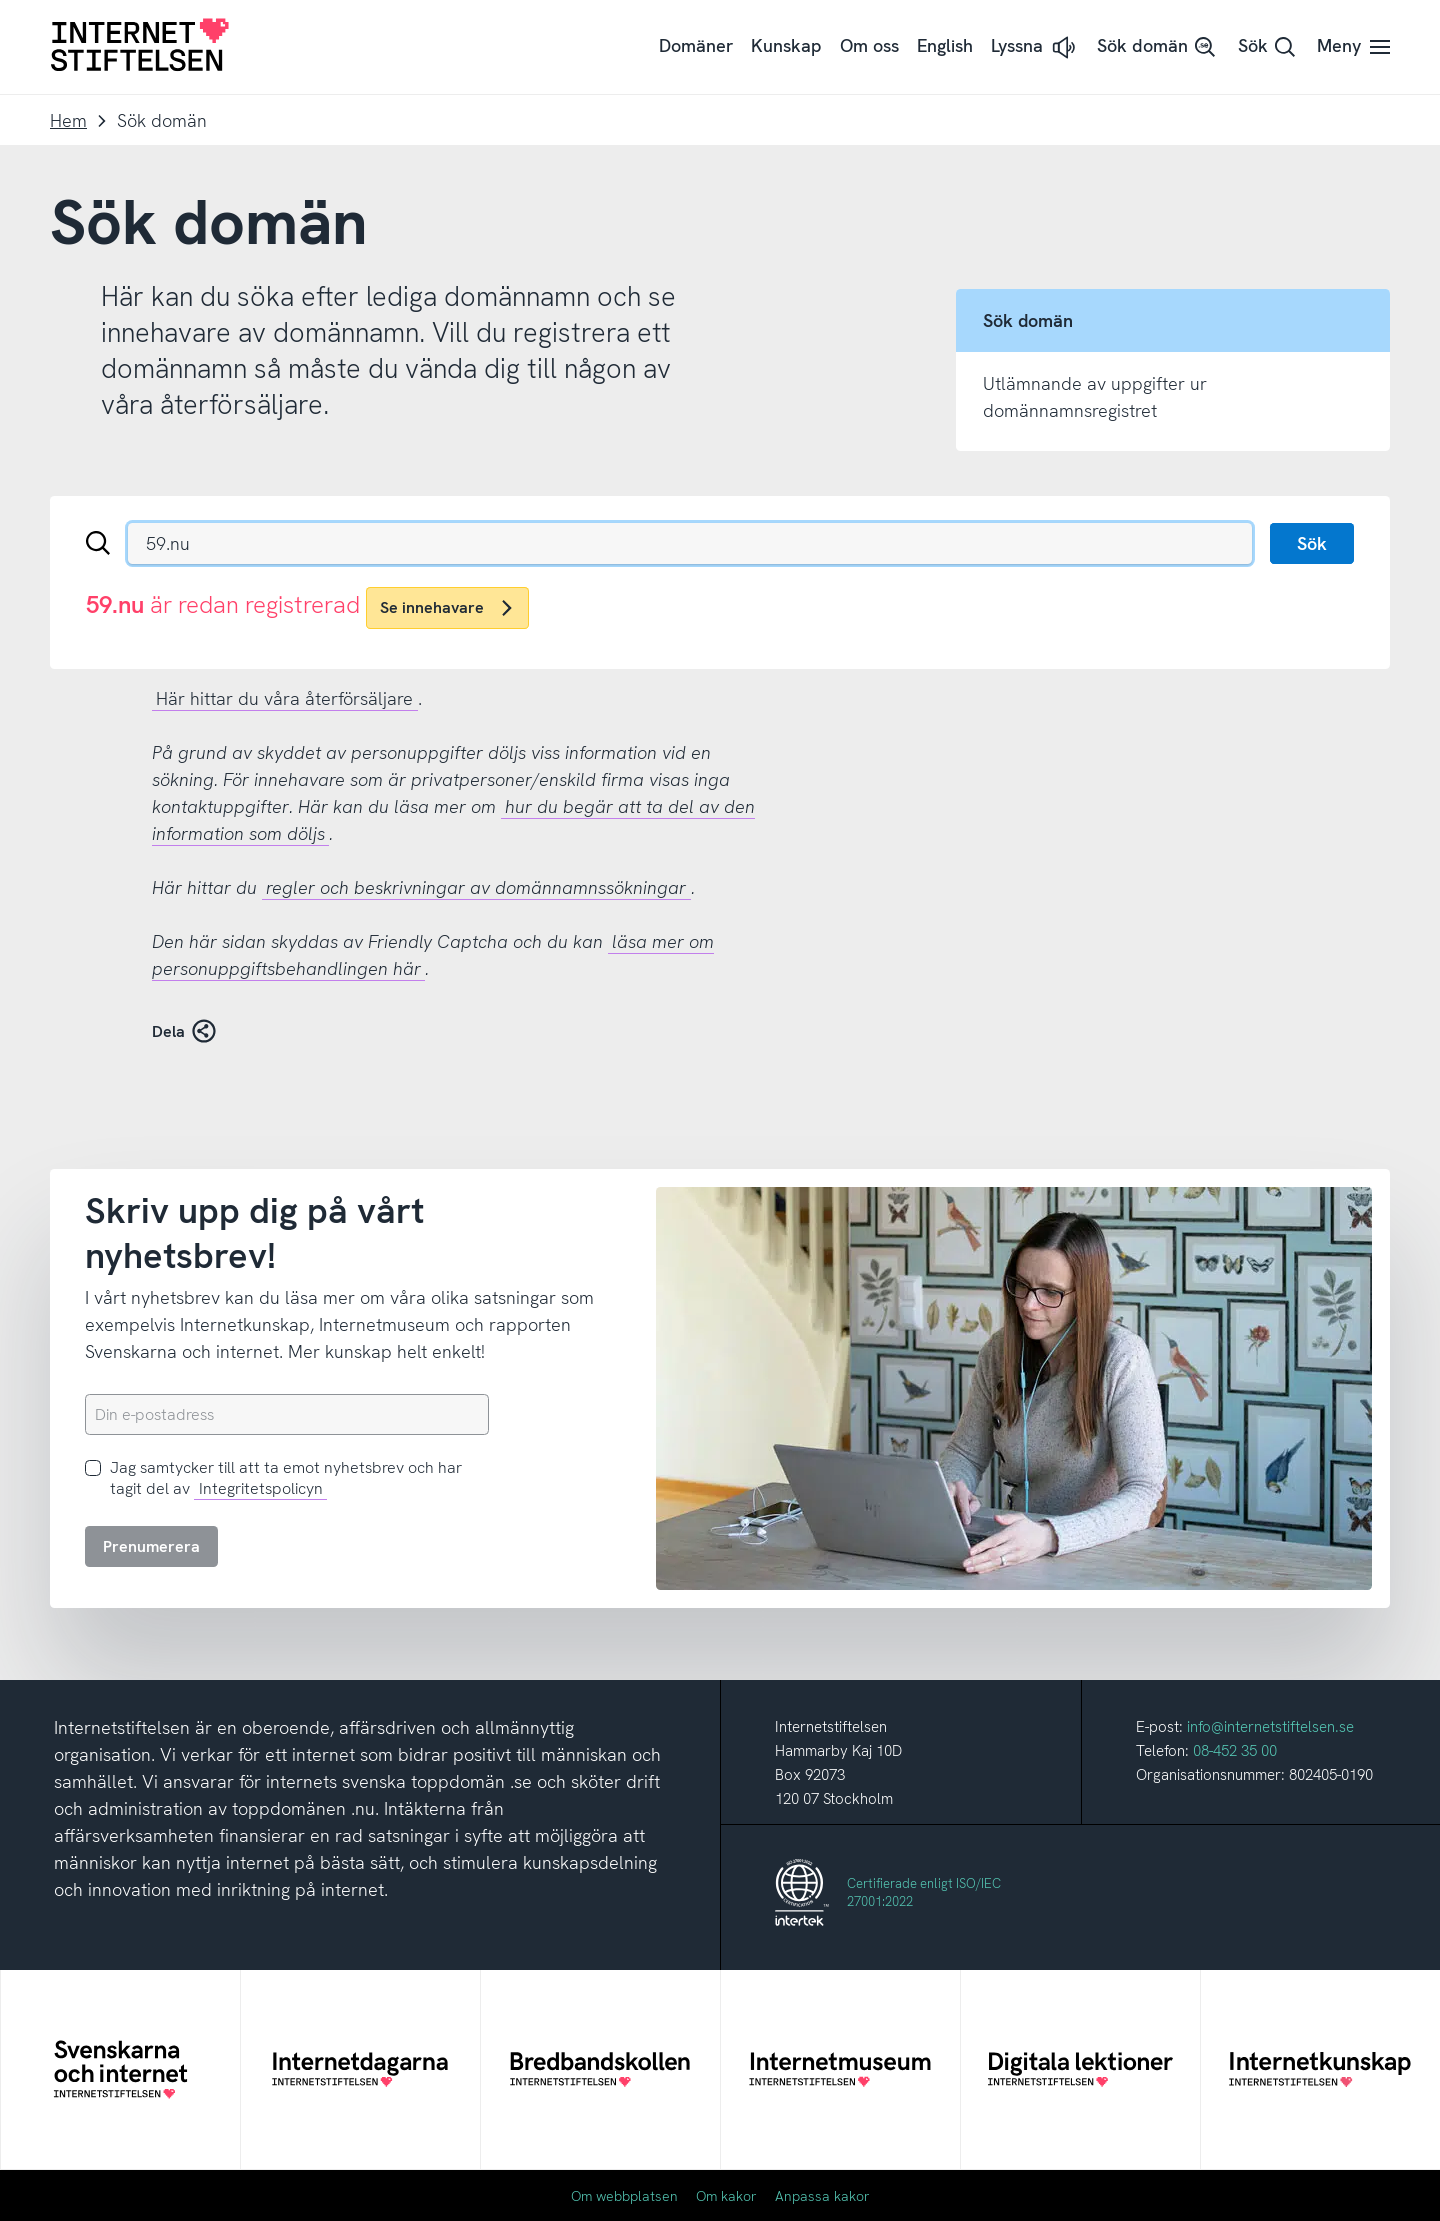 The image size is (1440, 2221). What do you see at coordinates (624, 2196) in the screenshot?
I see `Om webbplatsen` at bounding box center [624, 2196].